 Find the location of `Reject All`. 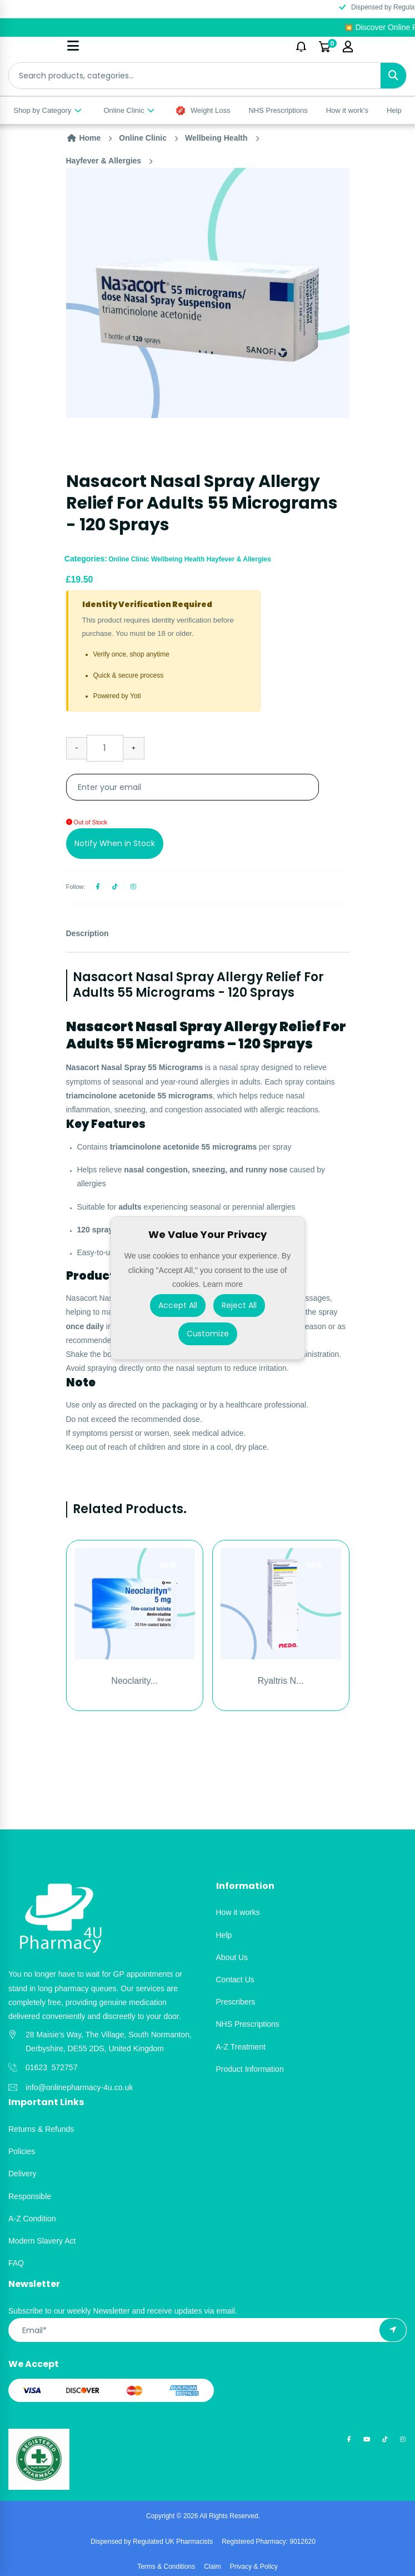

Reject All is located at coordinates (239, 1305).